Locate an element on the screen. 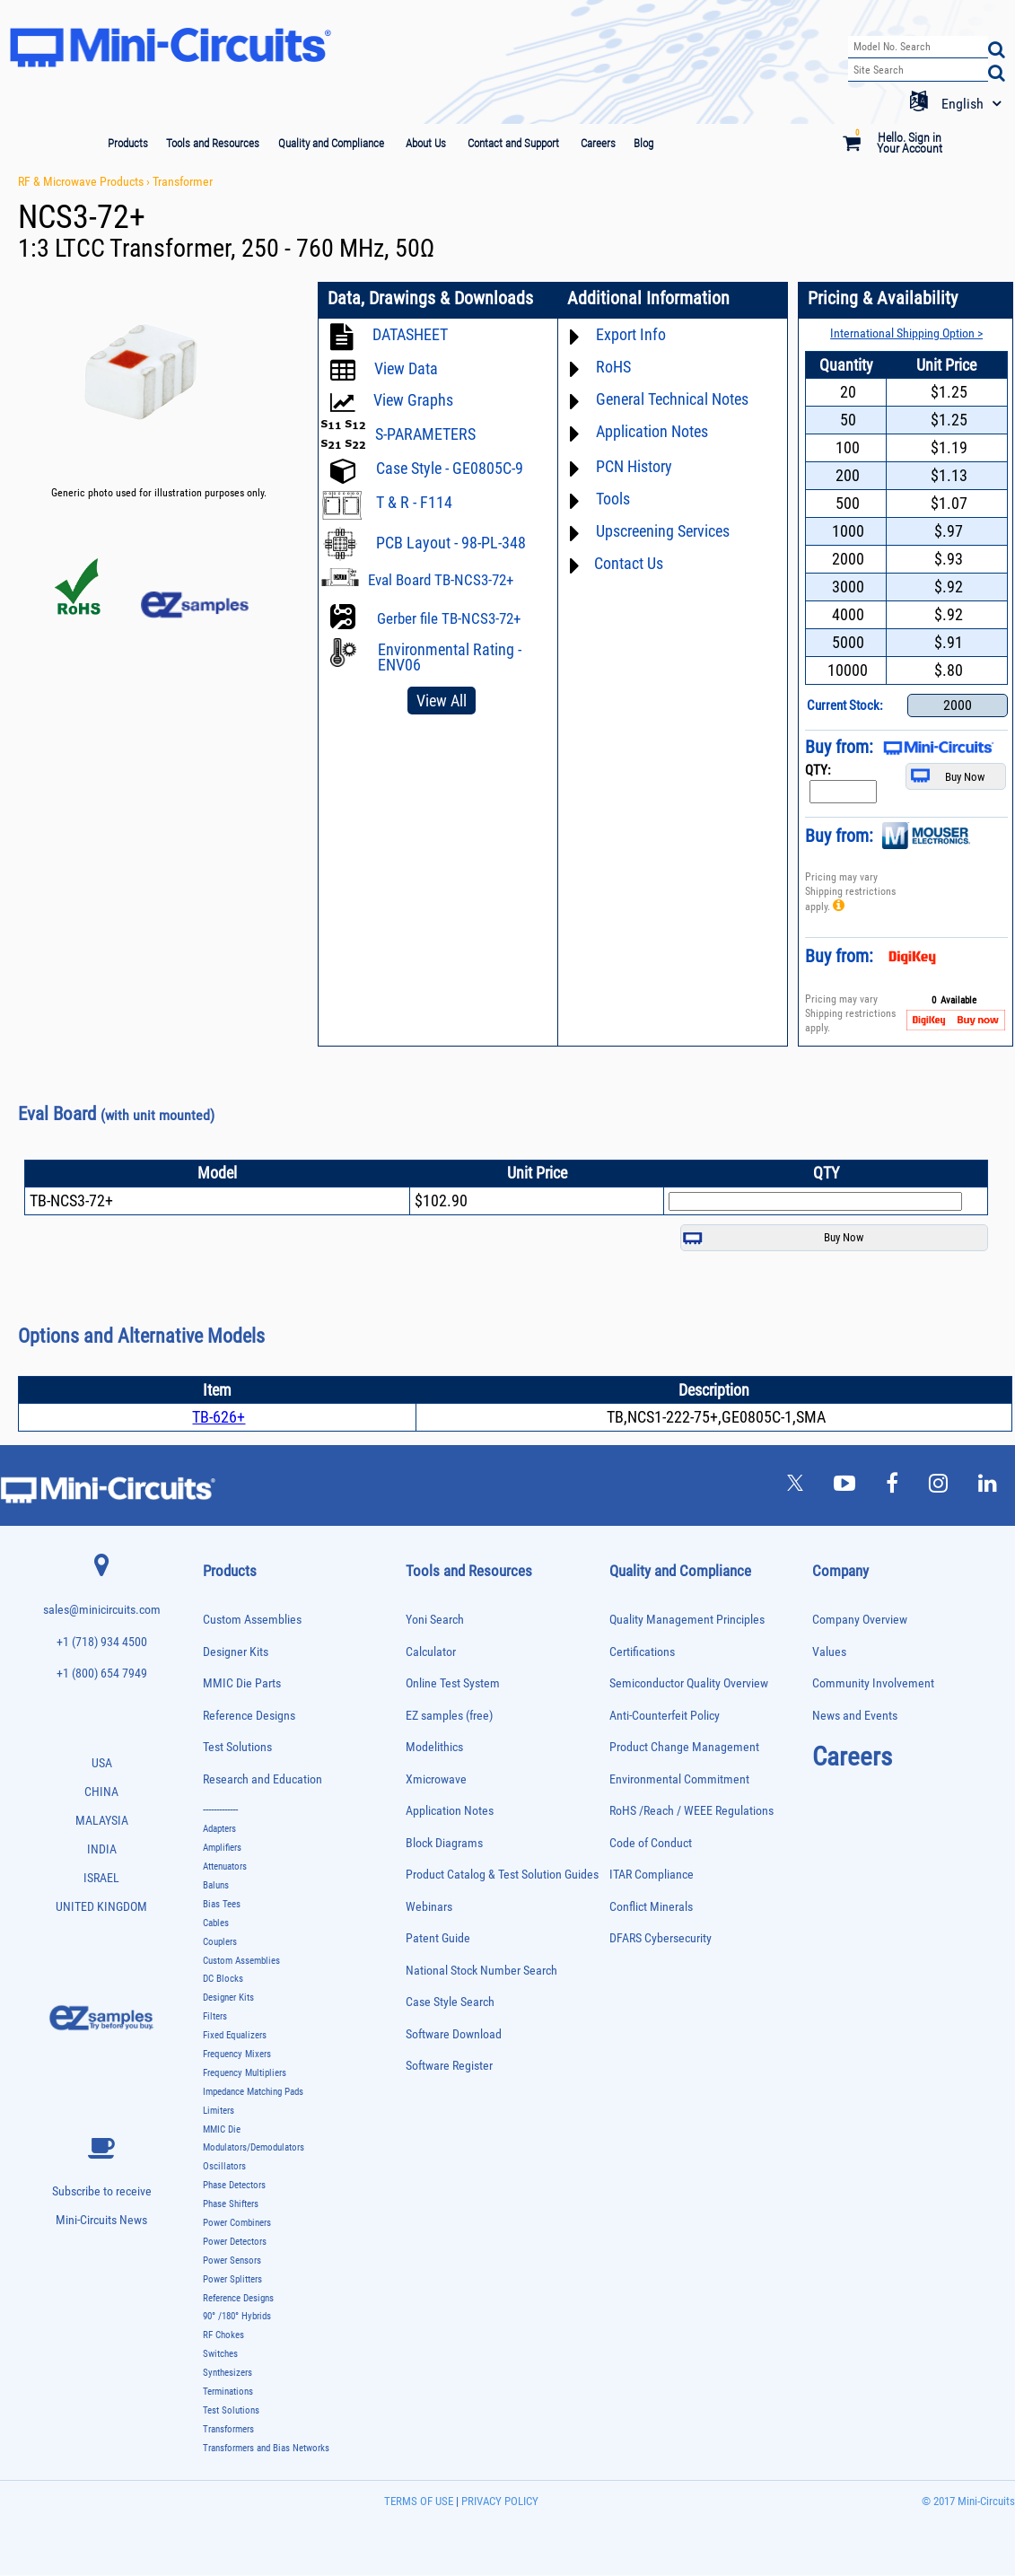 The height and width of the screenshot is (2576, 1015). Eval Board TB-NCS3-72+ is located at coordinates (440, 580).